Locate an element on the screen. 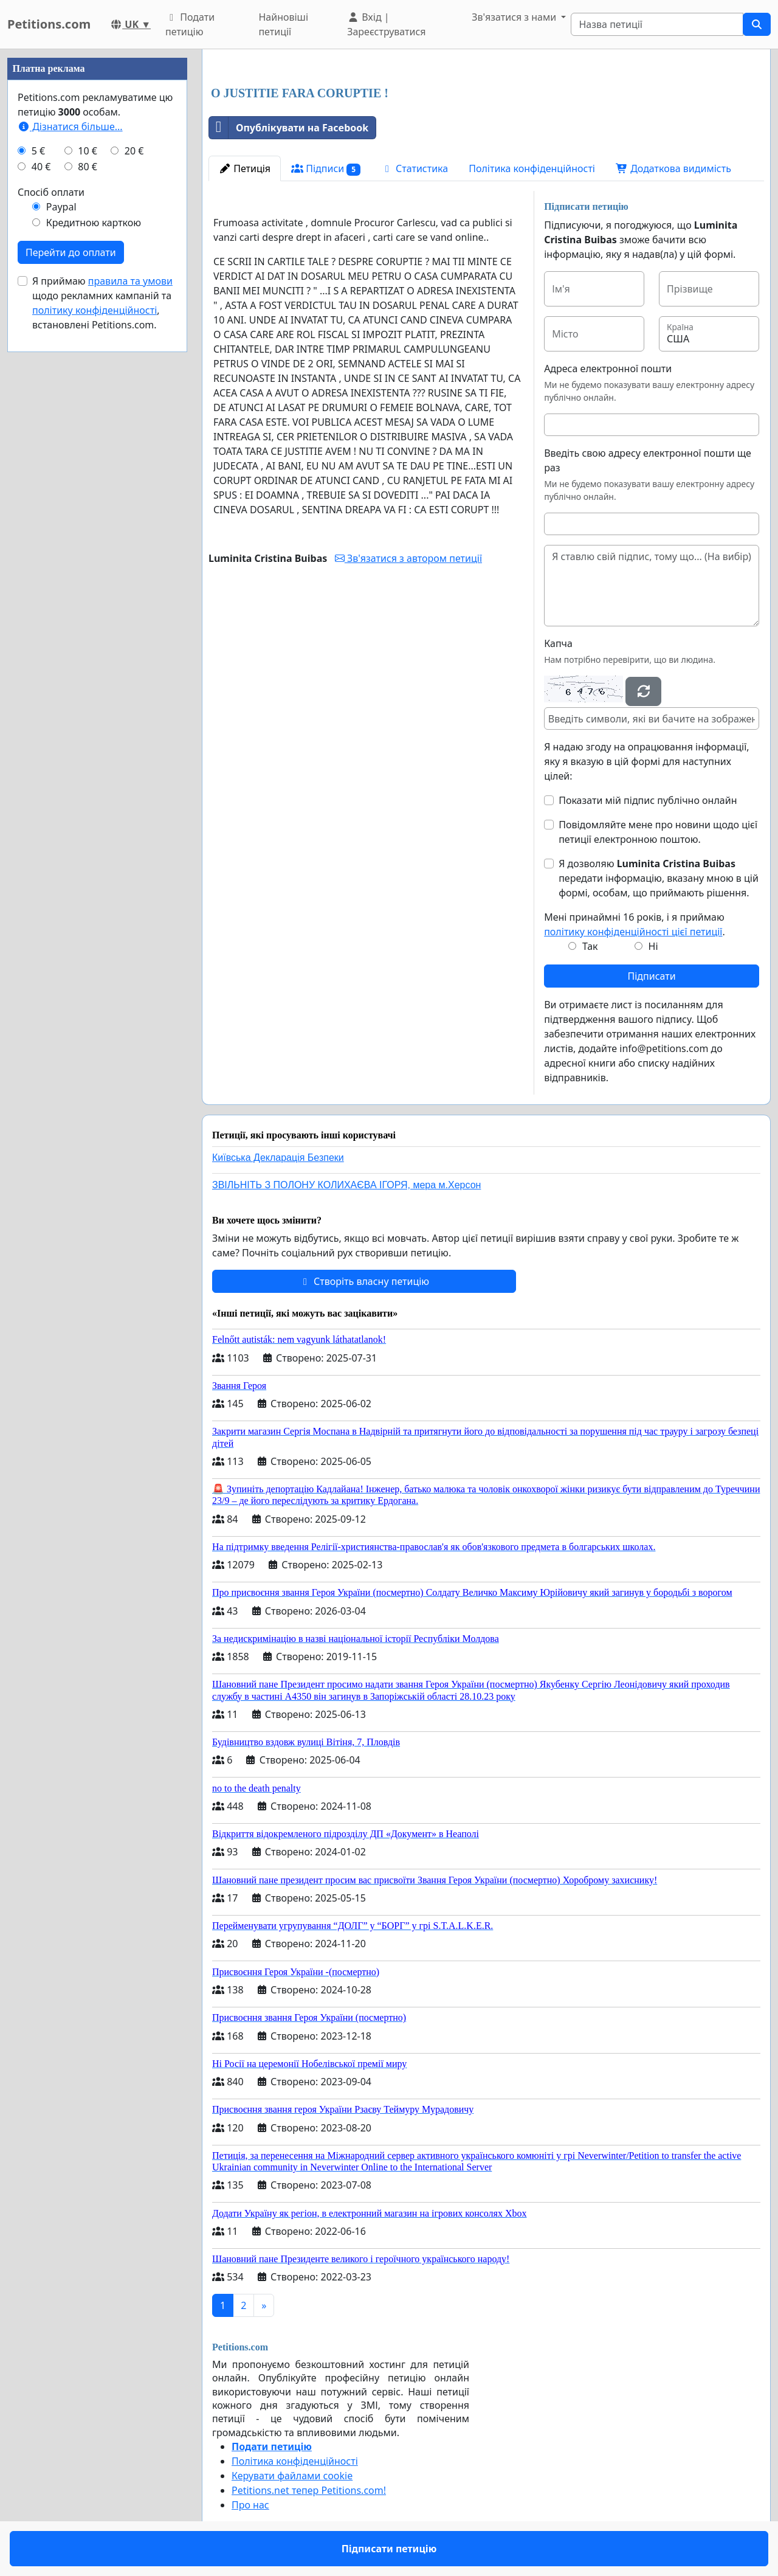 The height and width of the screenshot is (2576, 778). Petitions.com is located at coordinates (49, 24).